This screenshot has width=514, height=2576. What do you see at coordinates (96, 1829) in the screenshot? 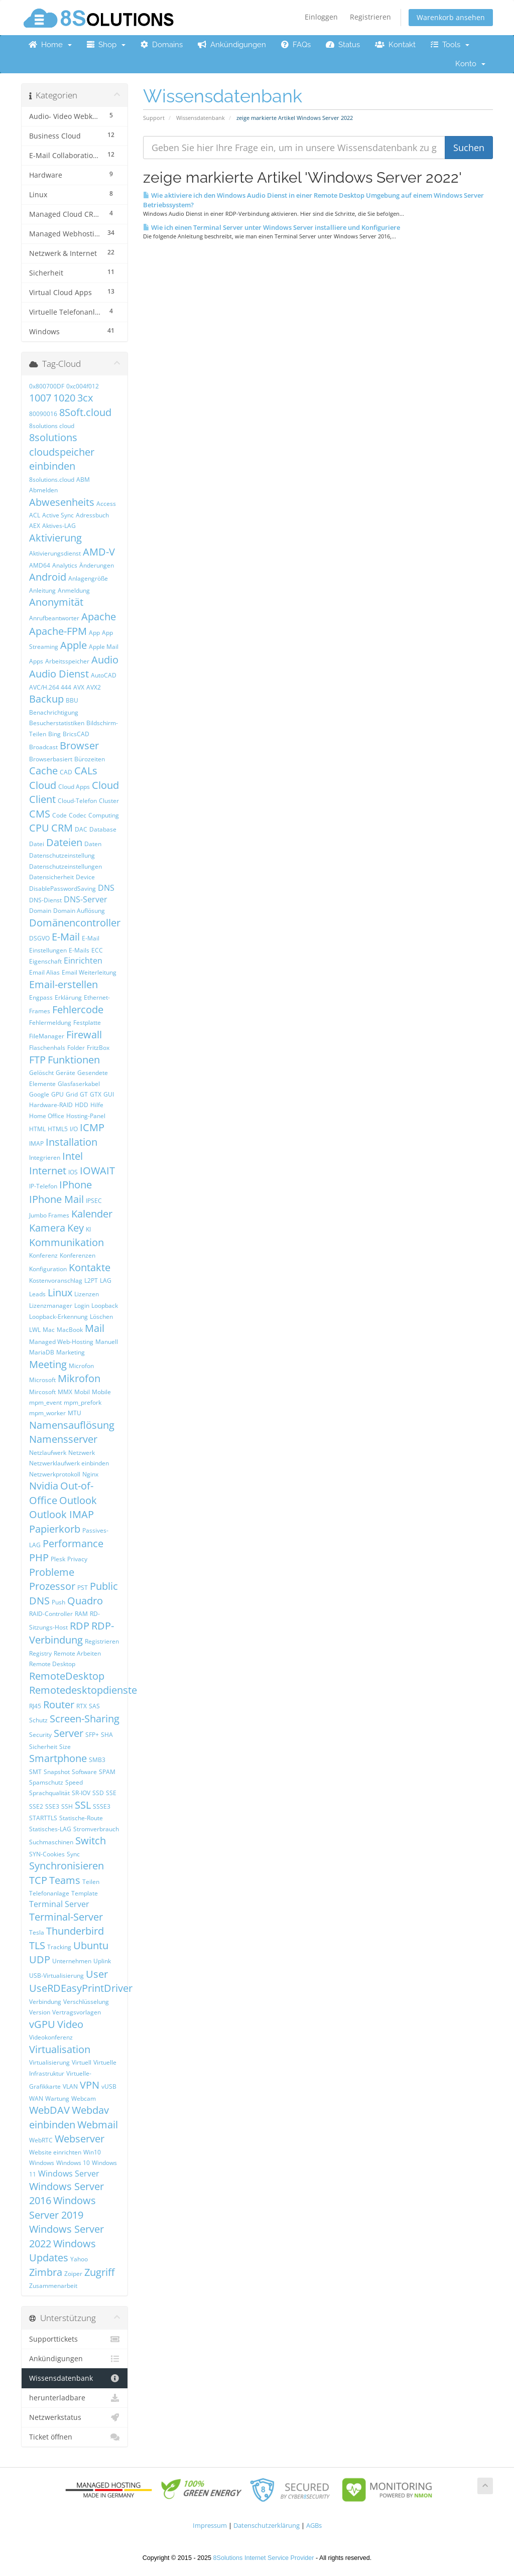
I see `Stromverbrauch` at bounding box center [96, 1829].